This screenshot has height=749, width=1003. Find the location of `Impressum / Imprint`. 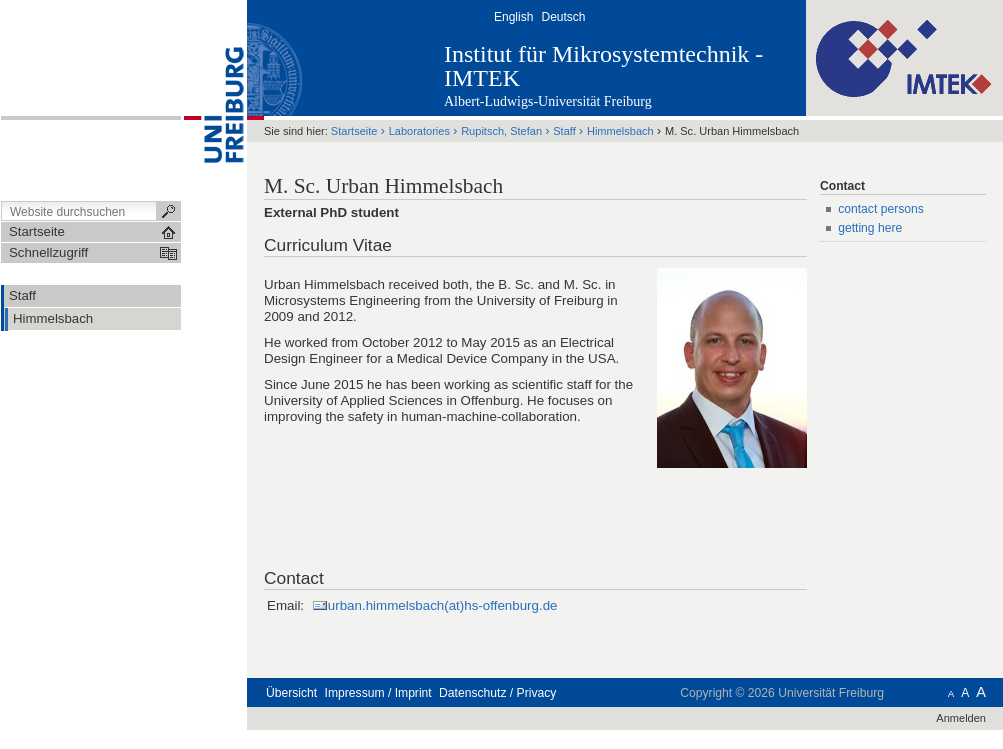

Impressum / Imprint is located at coordinates (378, 693).